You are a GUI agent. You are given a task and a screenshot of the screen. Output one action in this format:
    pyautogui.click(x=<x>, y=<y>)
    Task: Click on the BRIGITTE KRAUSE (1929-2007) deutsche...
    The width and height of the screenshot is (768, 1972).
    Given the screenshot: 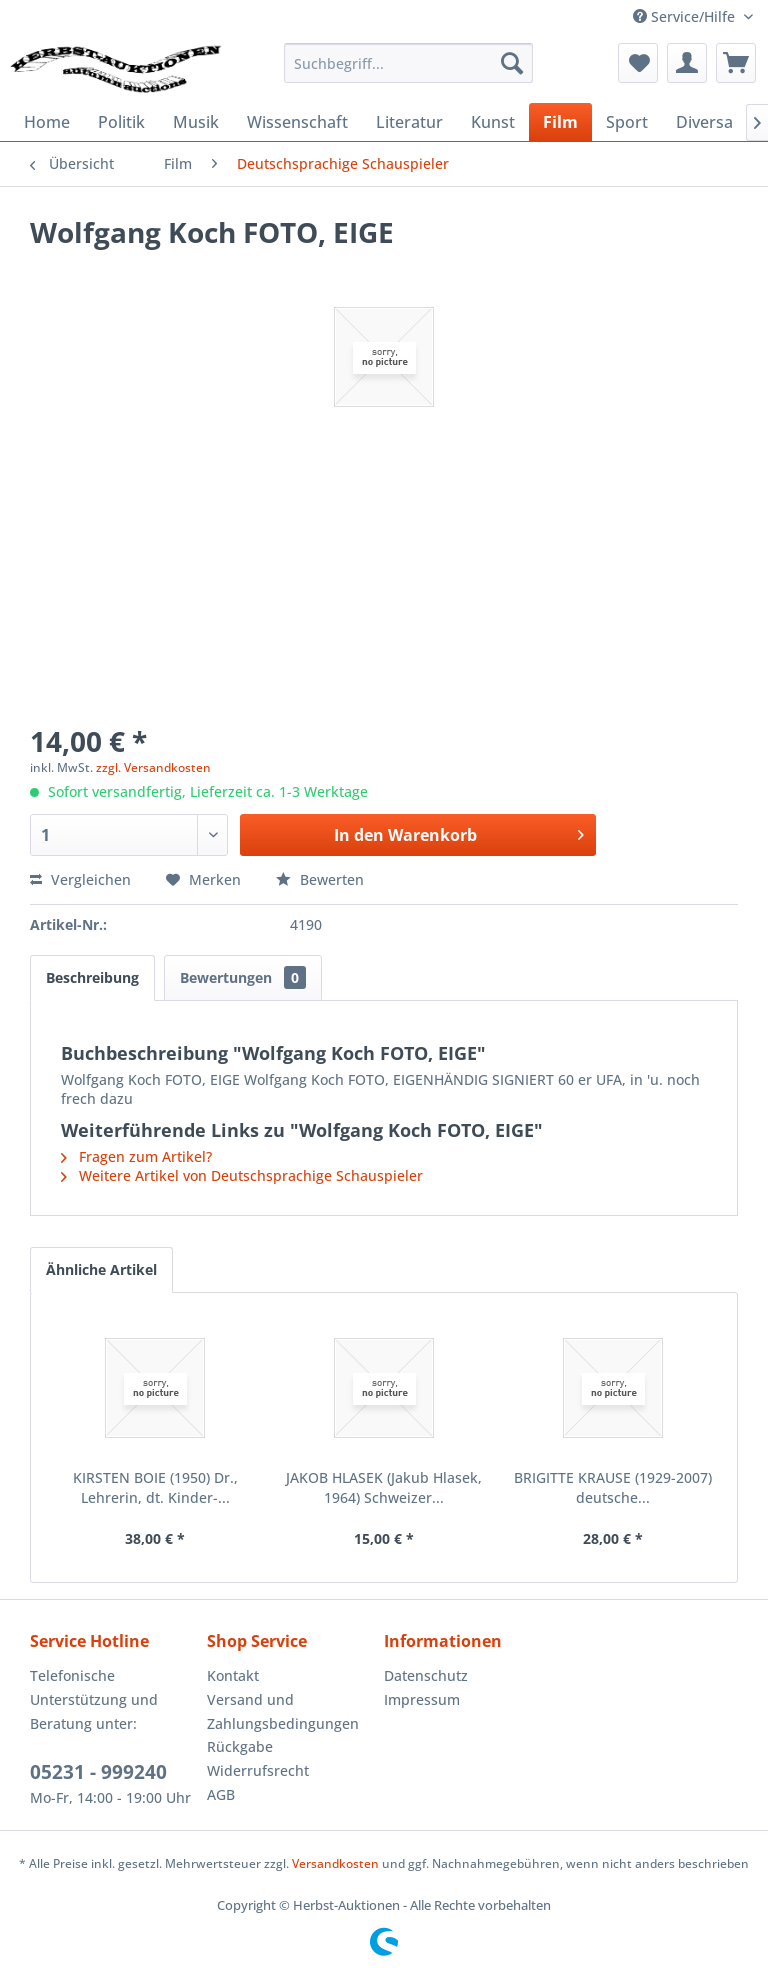 What is the action you would take?
    pyautogui.click(x=613, y=1487)
    